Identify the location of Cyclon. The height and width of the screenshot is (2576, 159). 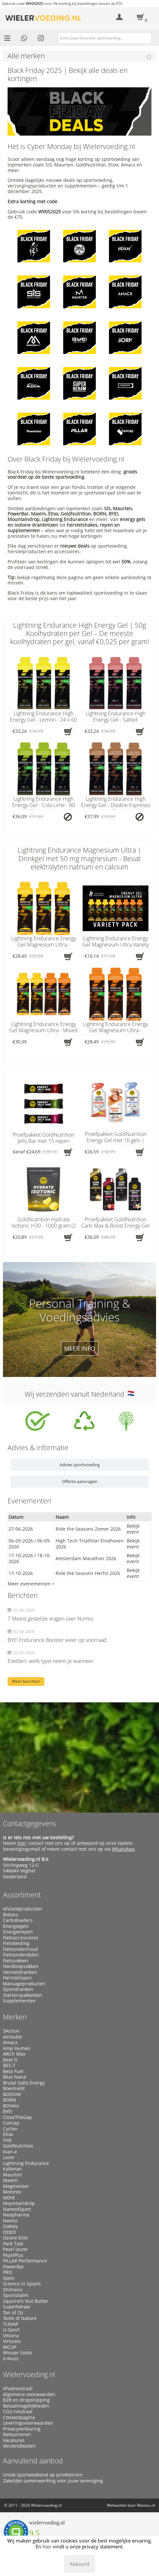
(10, 2129).